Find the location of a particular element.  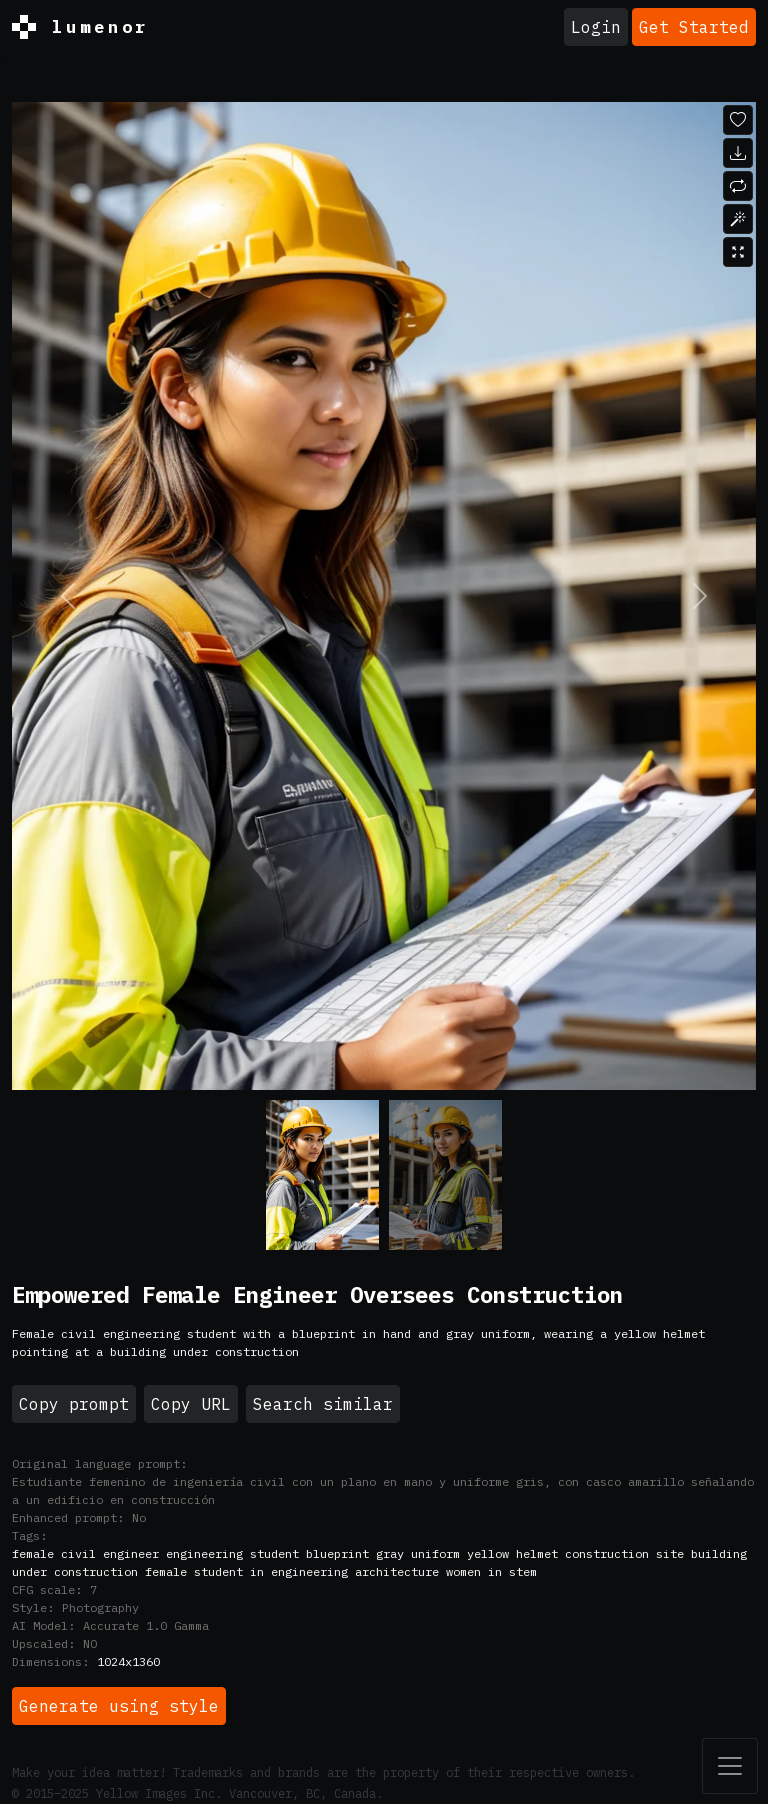

Login is located at coordinates (596, 27).